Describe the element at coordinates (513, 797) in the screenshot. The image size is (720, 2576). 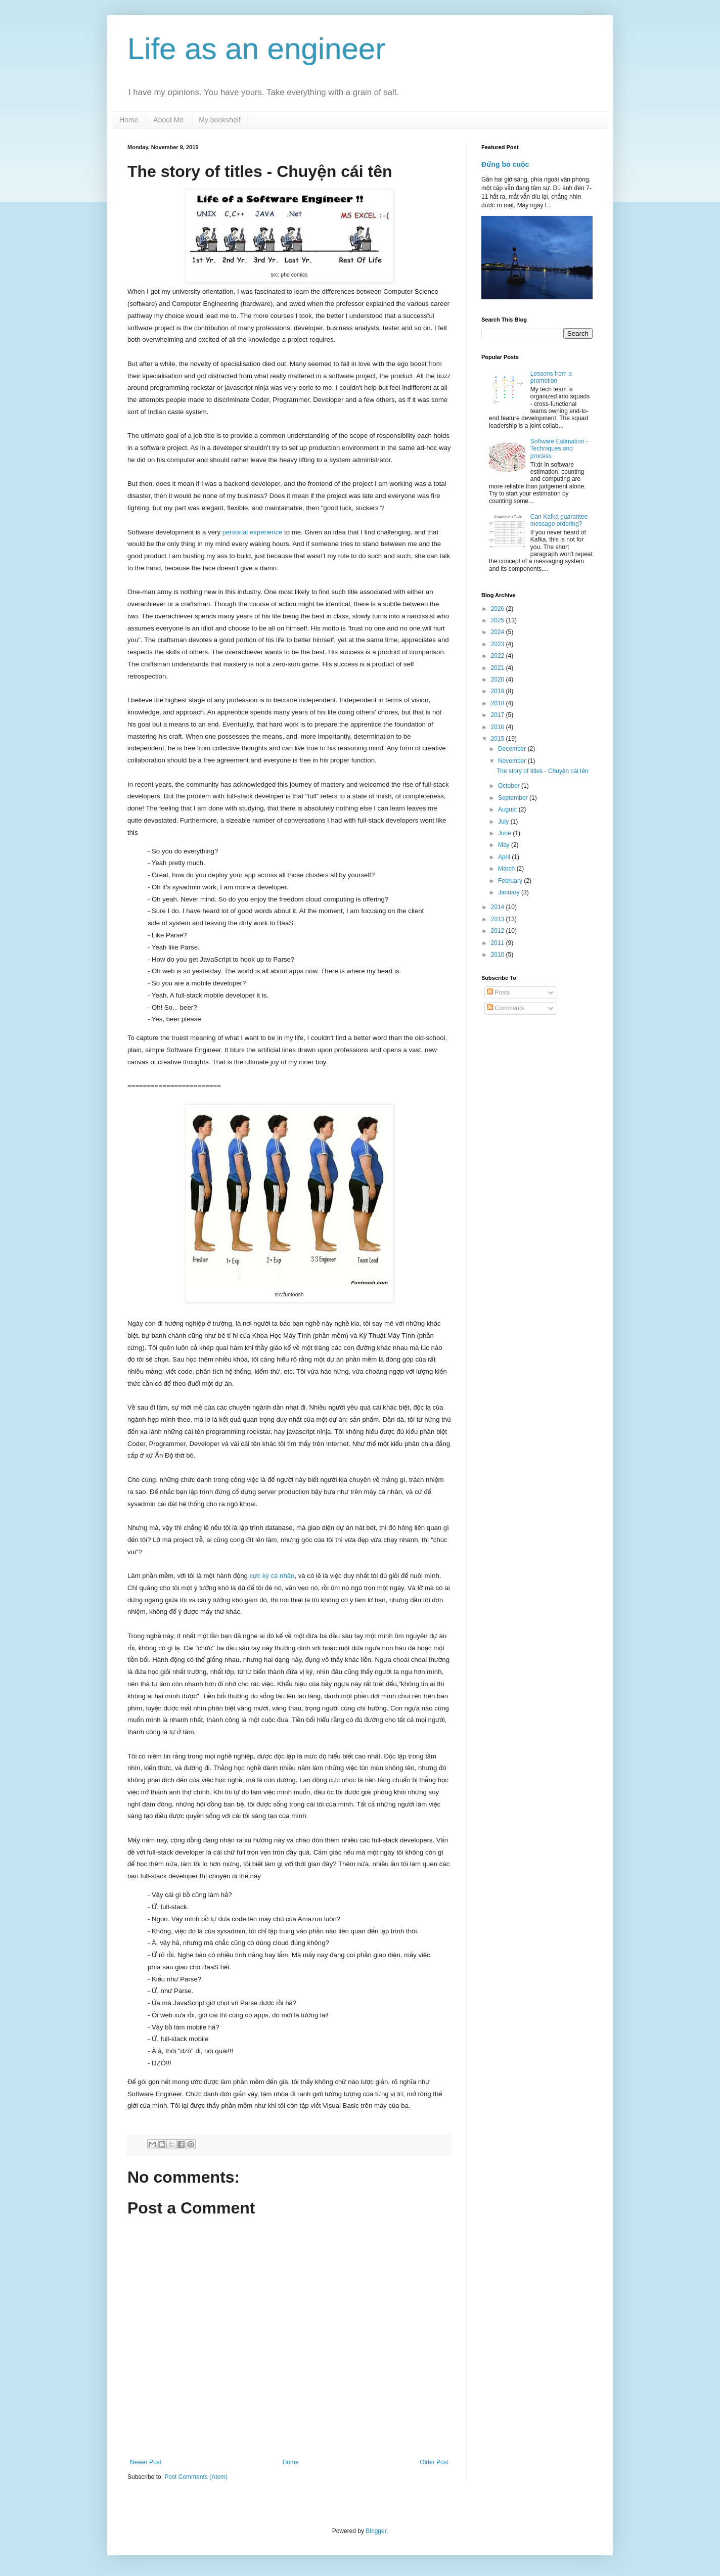
I see `September` at that location.